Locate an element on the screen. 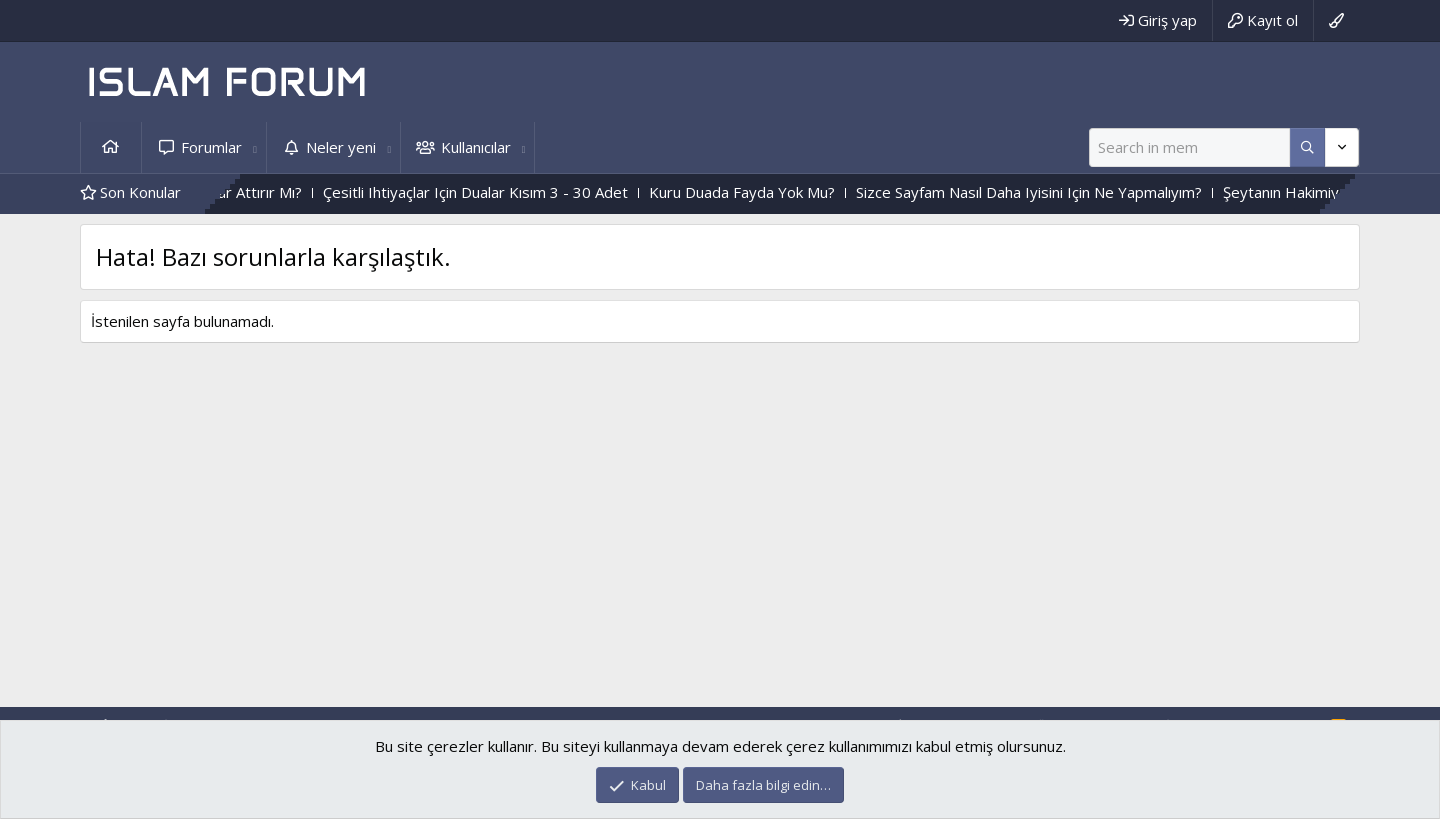 Image resolution: width=1440 pixels, height=819 pixels. Kuru Duada Fayda Yok Mu? is located at coordinates (810, 192).